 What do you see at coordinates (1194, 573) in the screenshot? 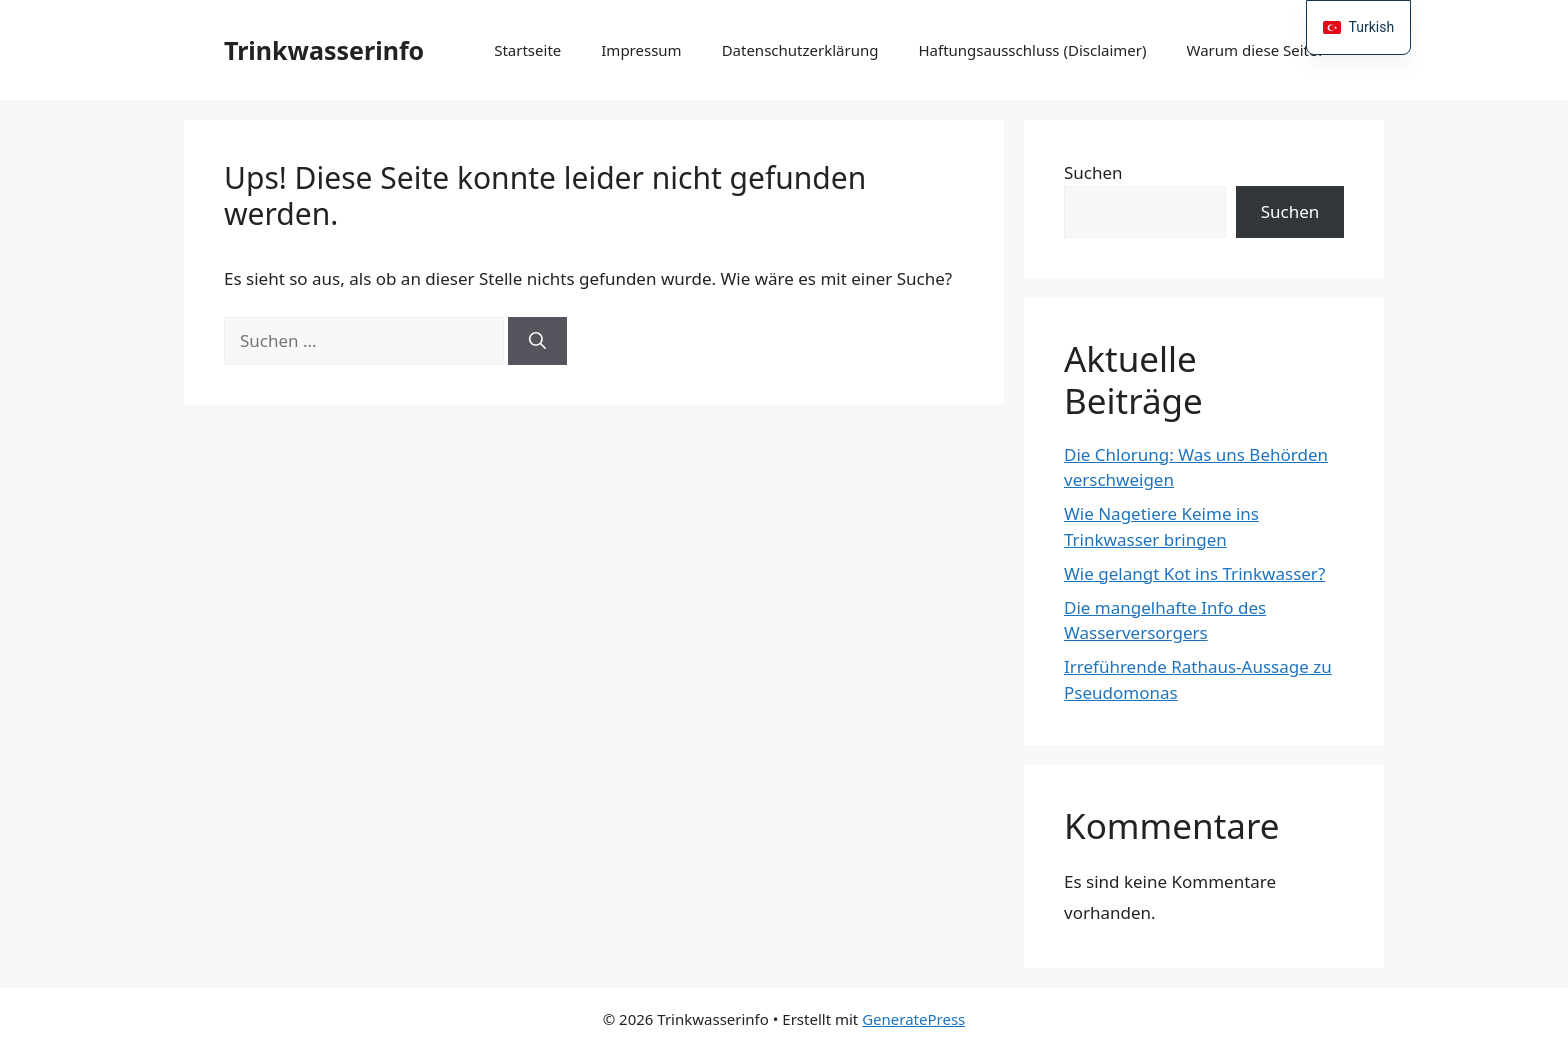
I see `Wie gelangt Kot ins Trinkwasser?` at bounding box center [1194, 573].